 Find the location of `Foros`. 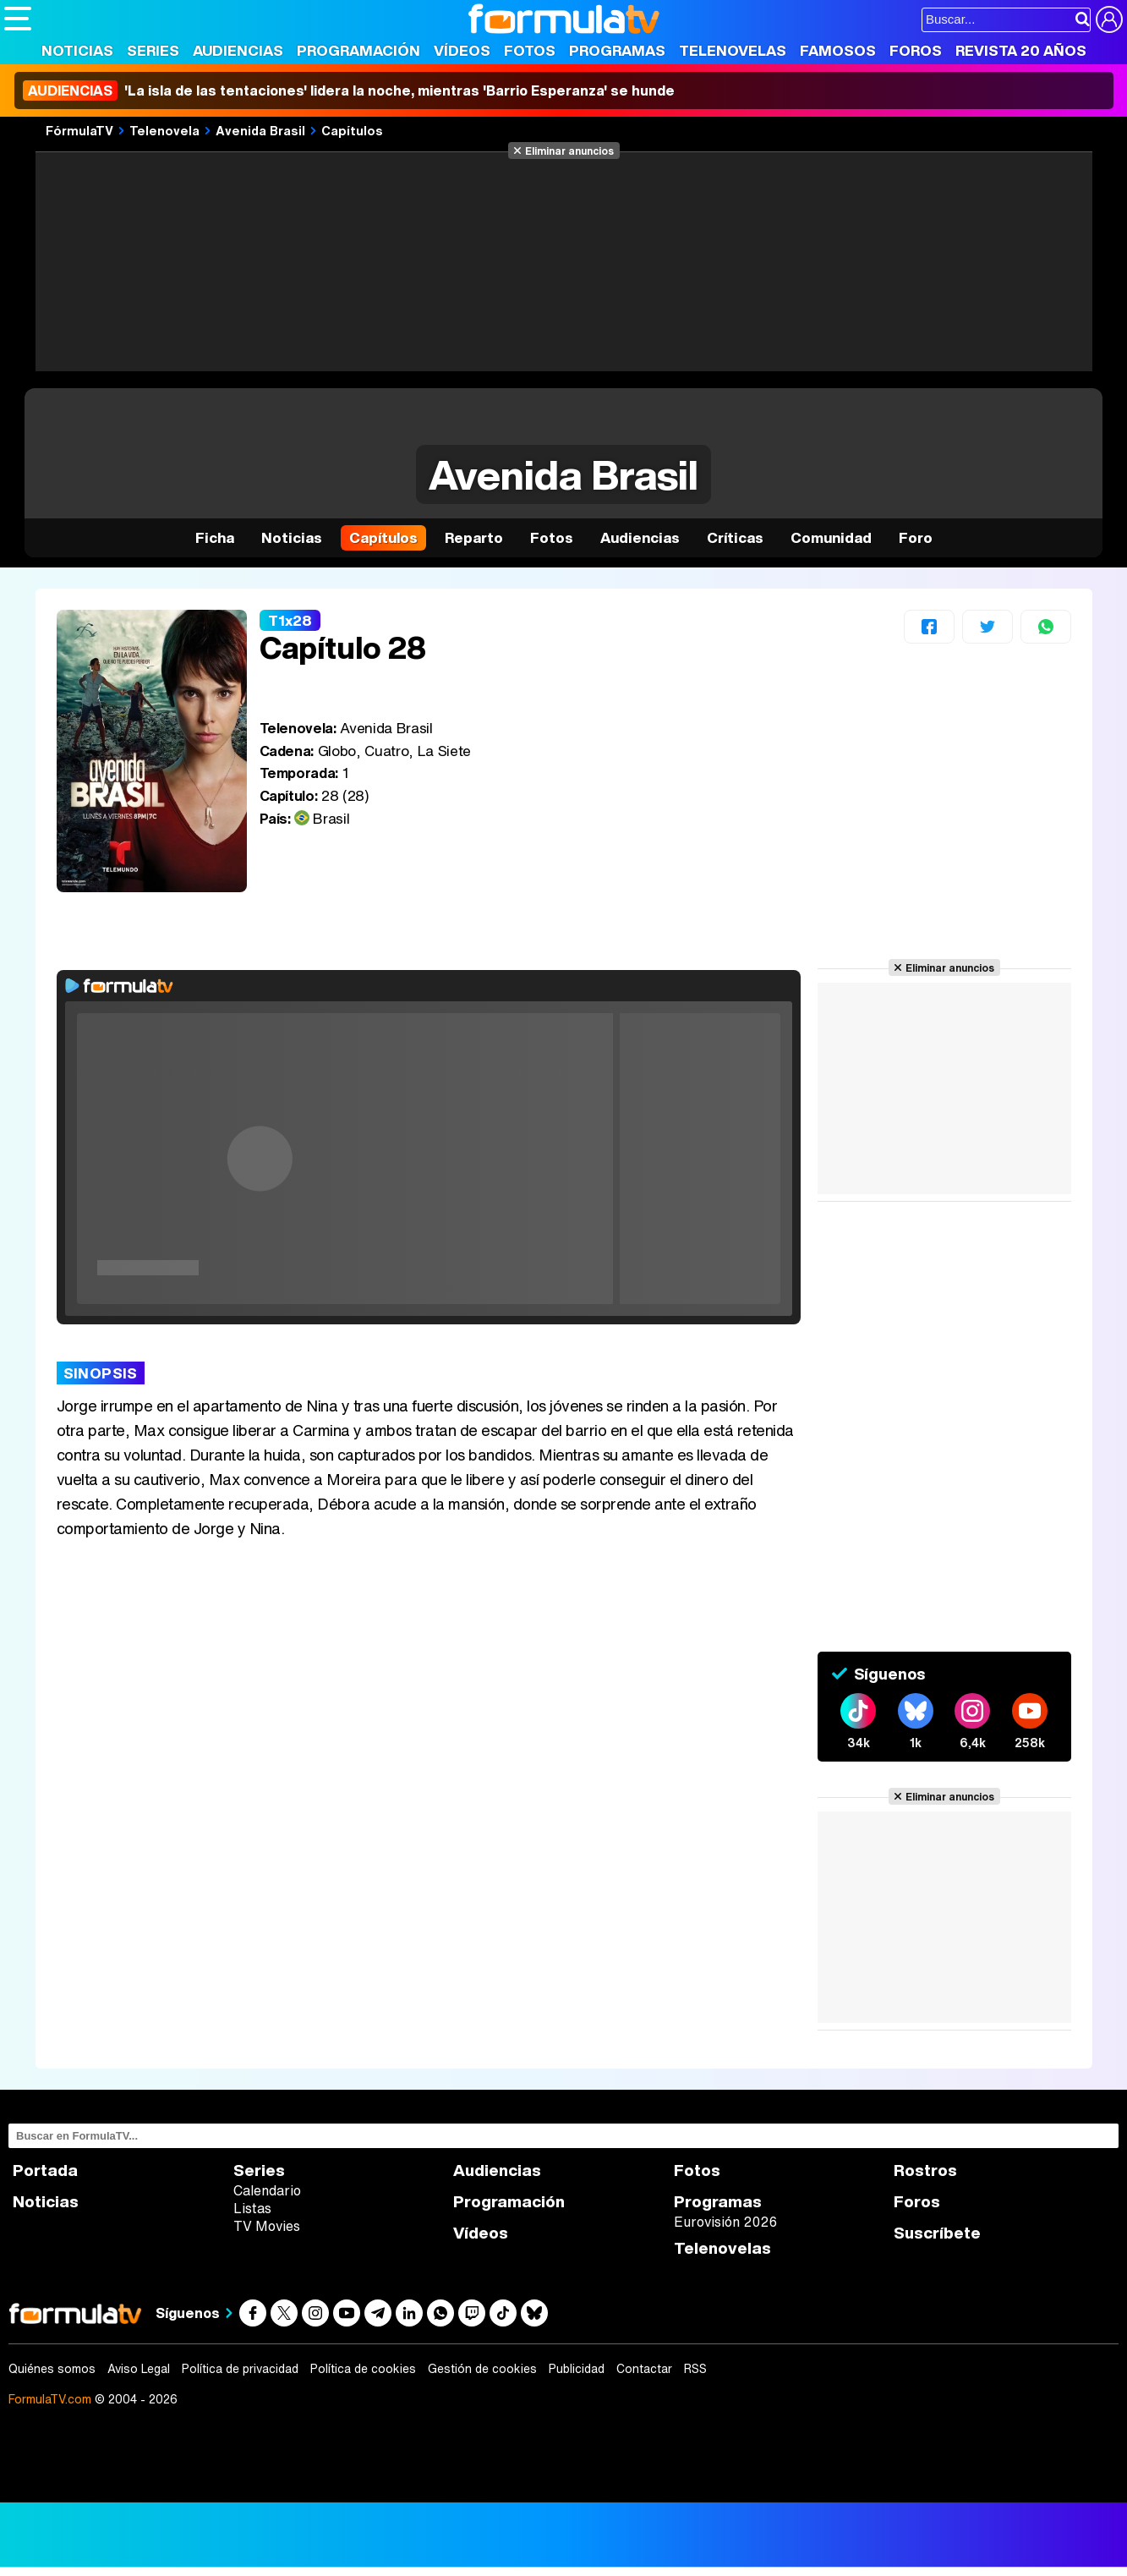

Foros is located at coordinates (915, 50).